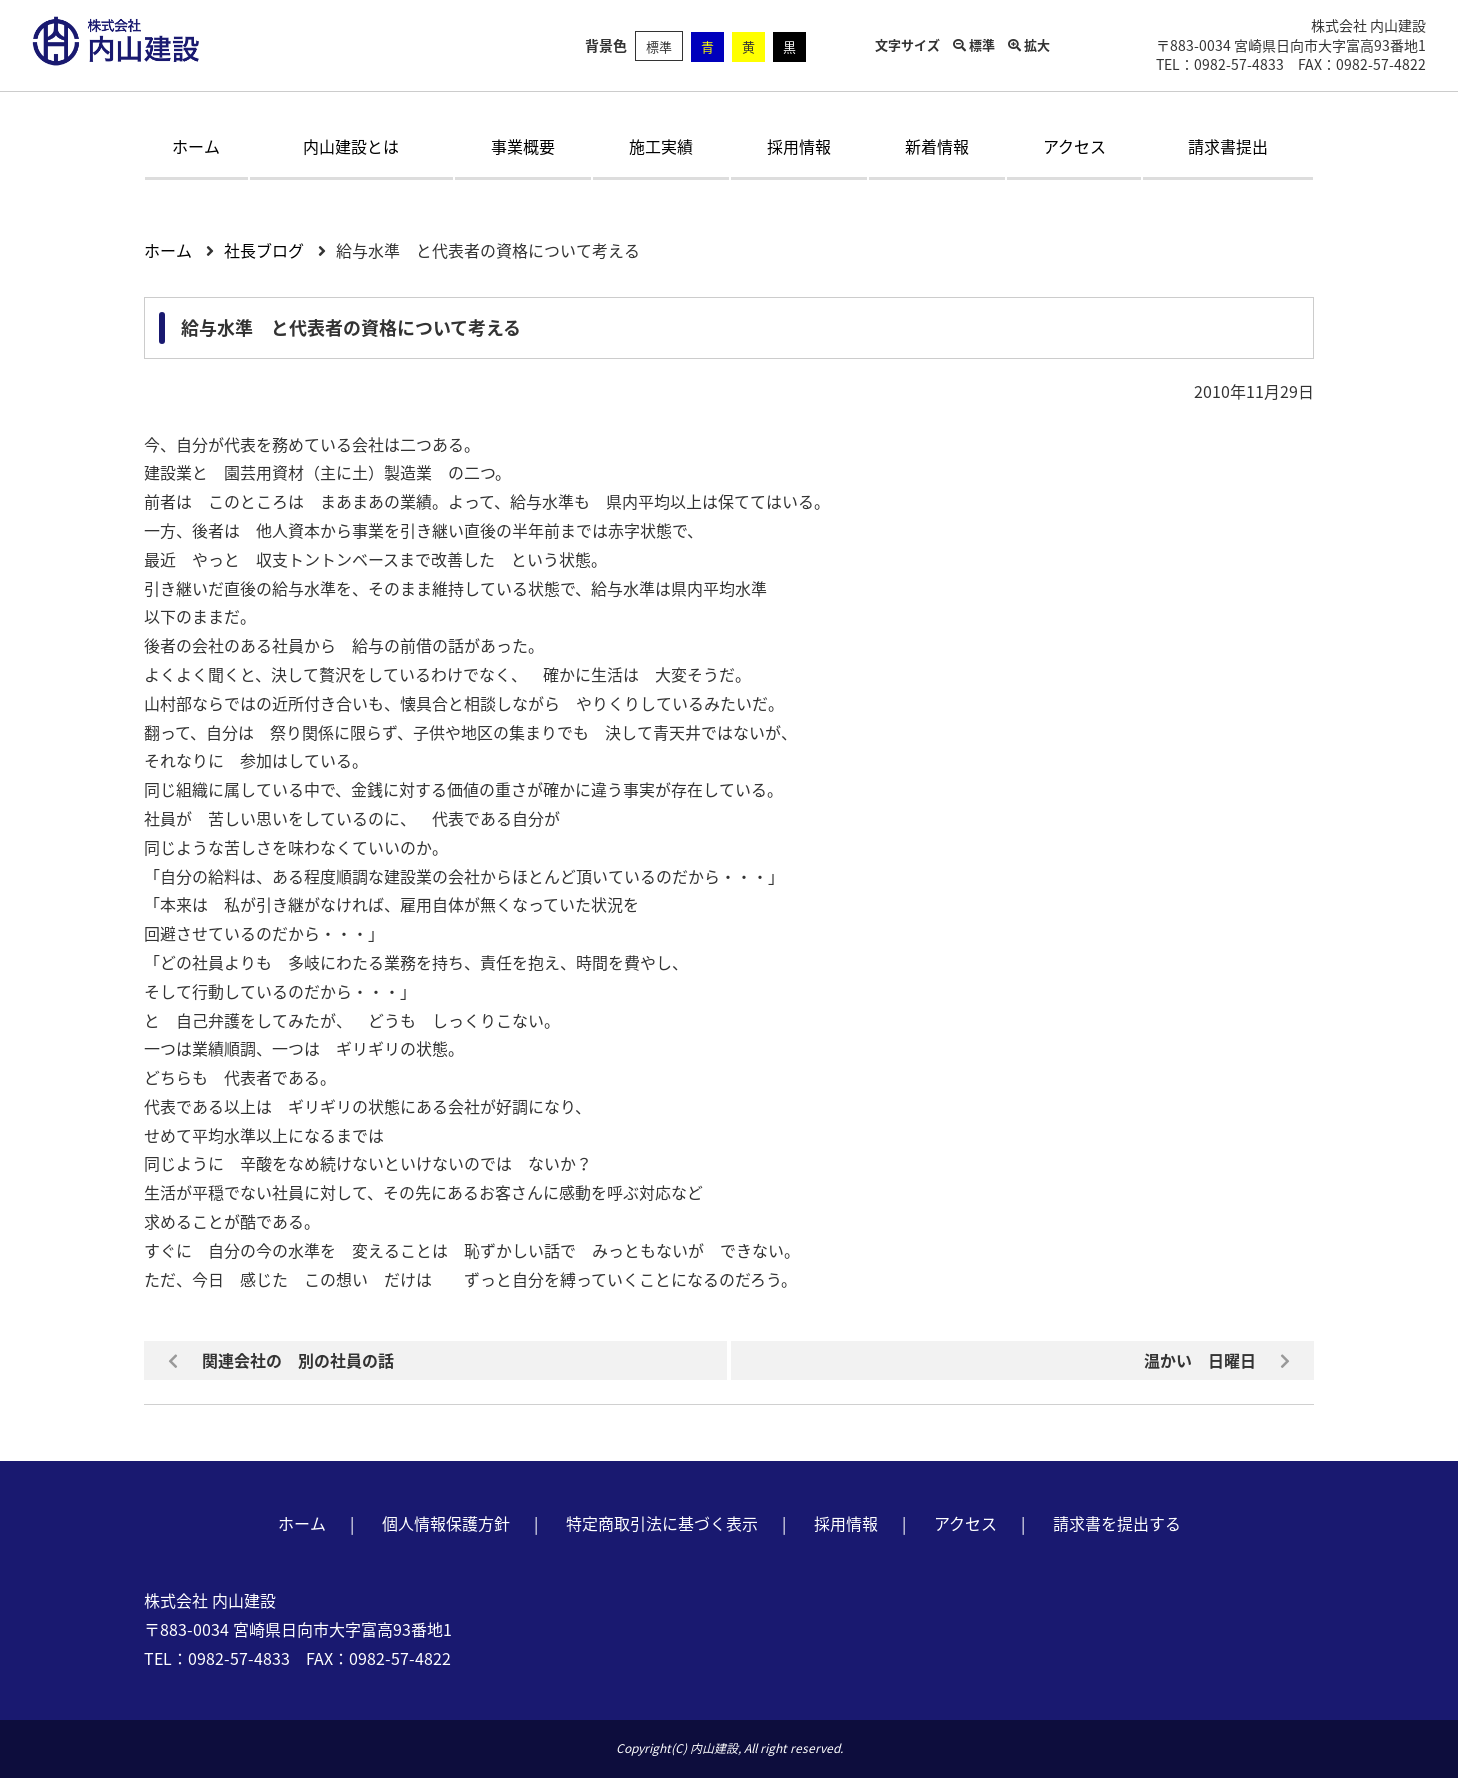 This screenshot has height=1778, width=1458. Describe the element at coordinates (662, 1523) in the screenshot. I see `特定商取引法に基づく表示` at that location.